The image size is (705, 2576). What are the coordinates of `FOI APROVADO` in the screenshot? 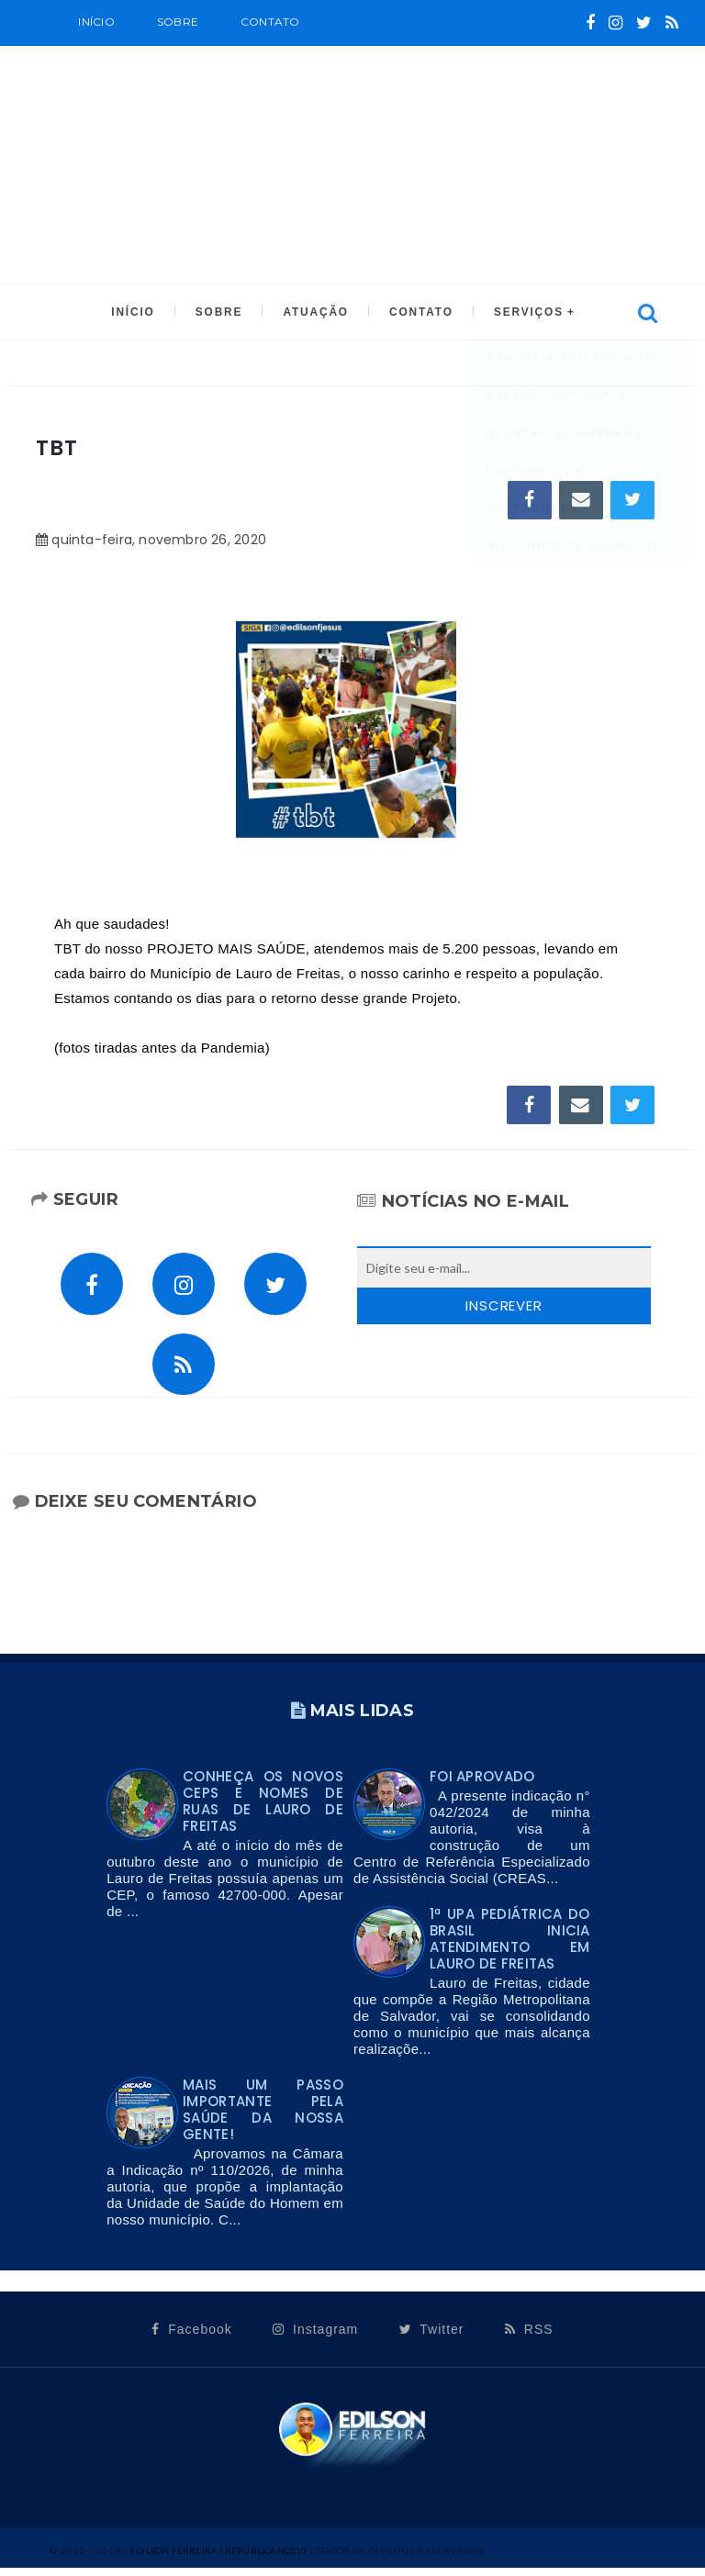 It's located at (482, 1784).